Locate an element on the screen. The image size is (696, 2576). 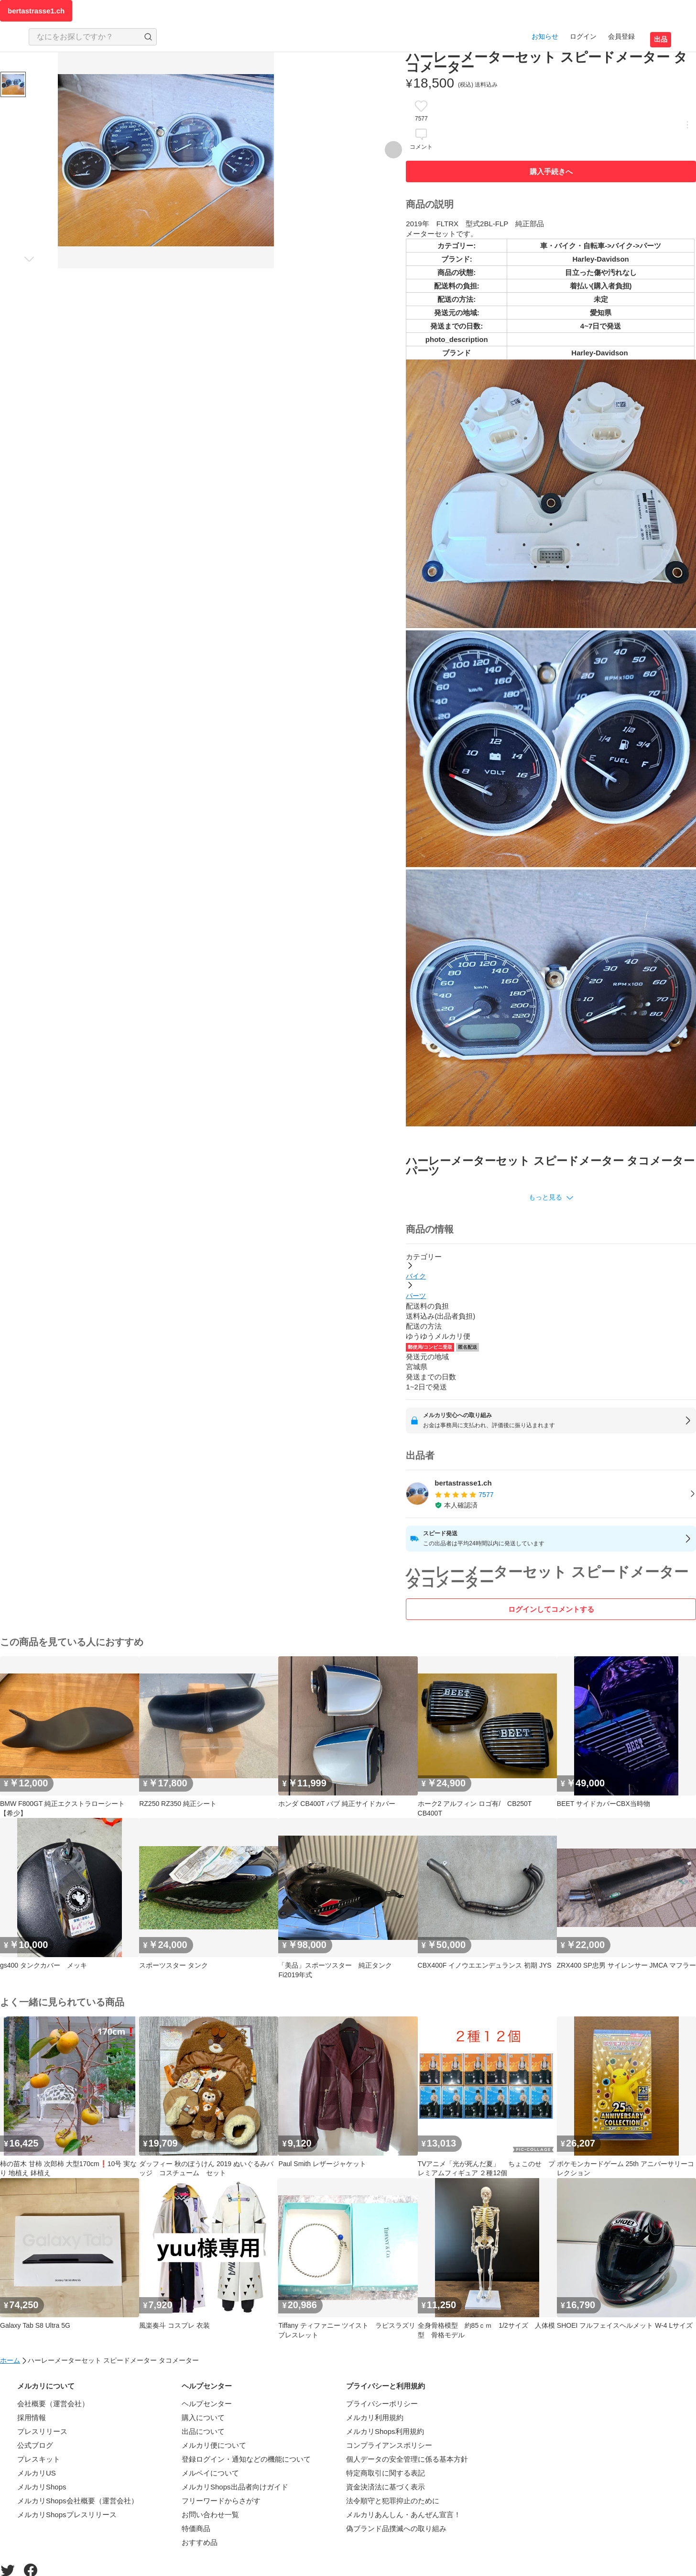
プレスリリース is located at coordinates (42, 2431).